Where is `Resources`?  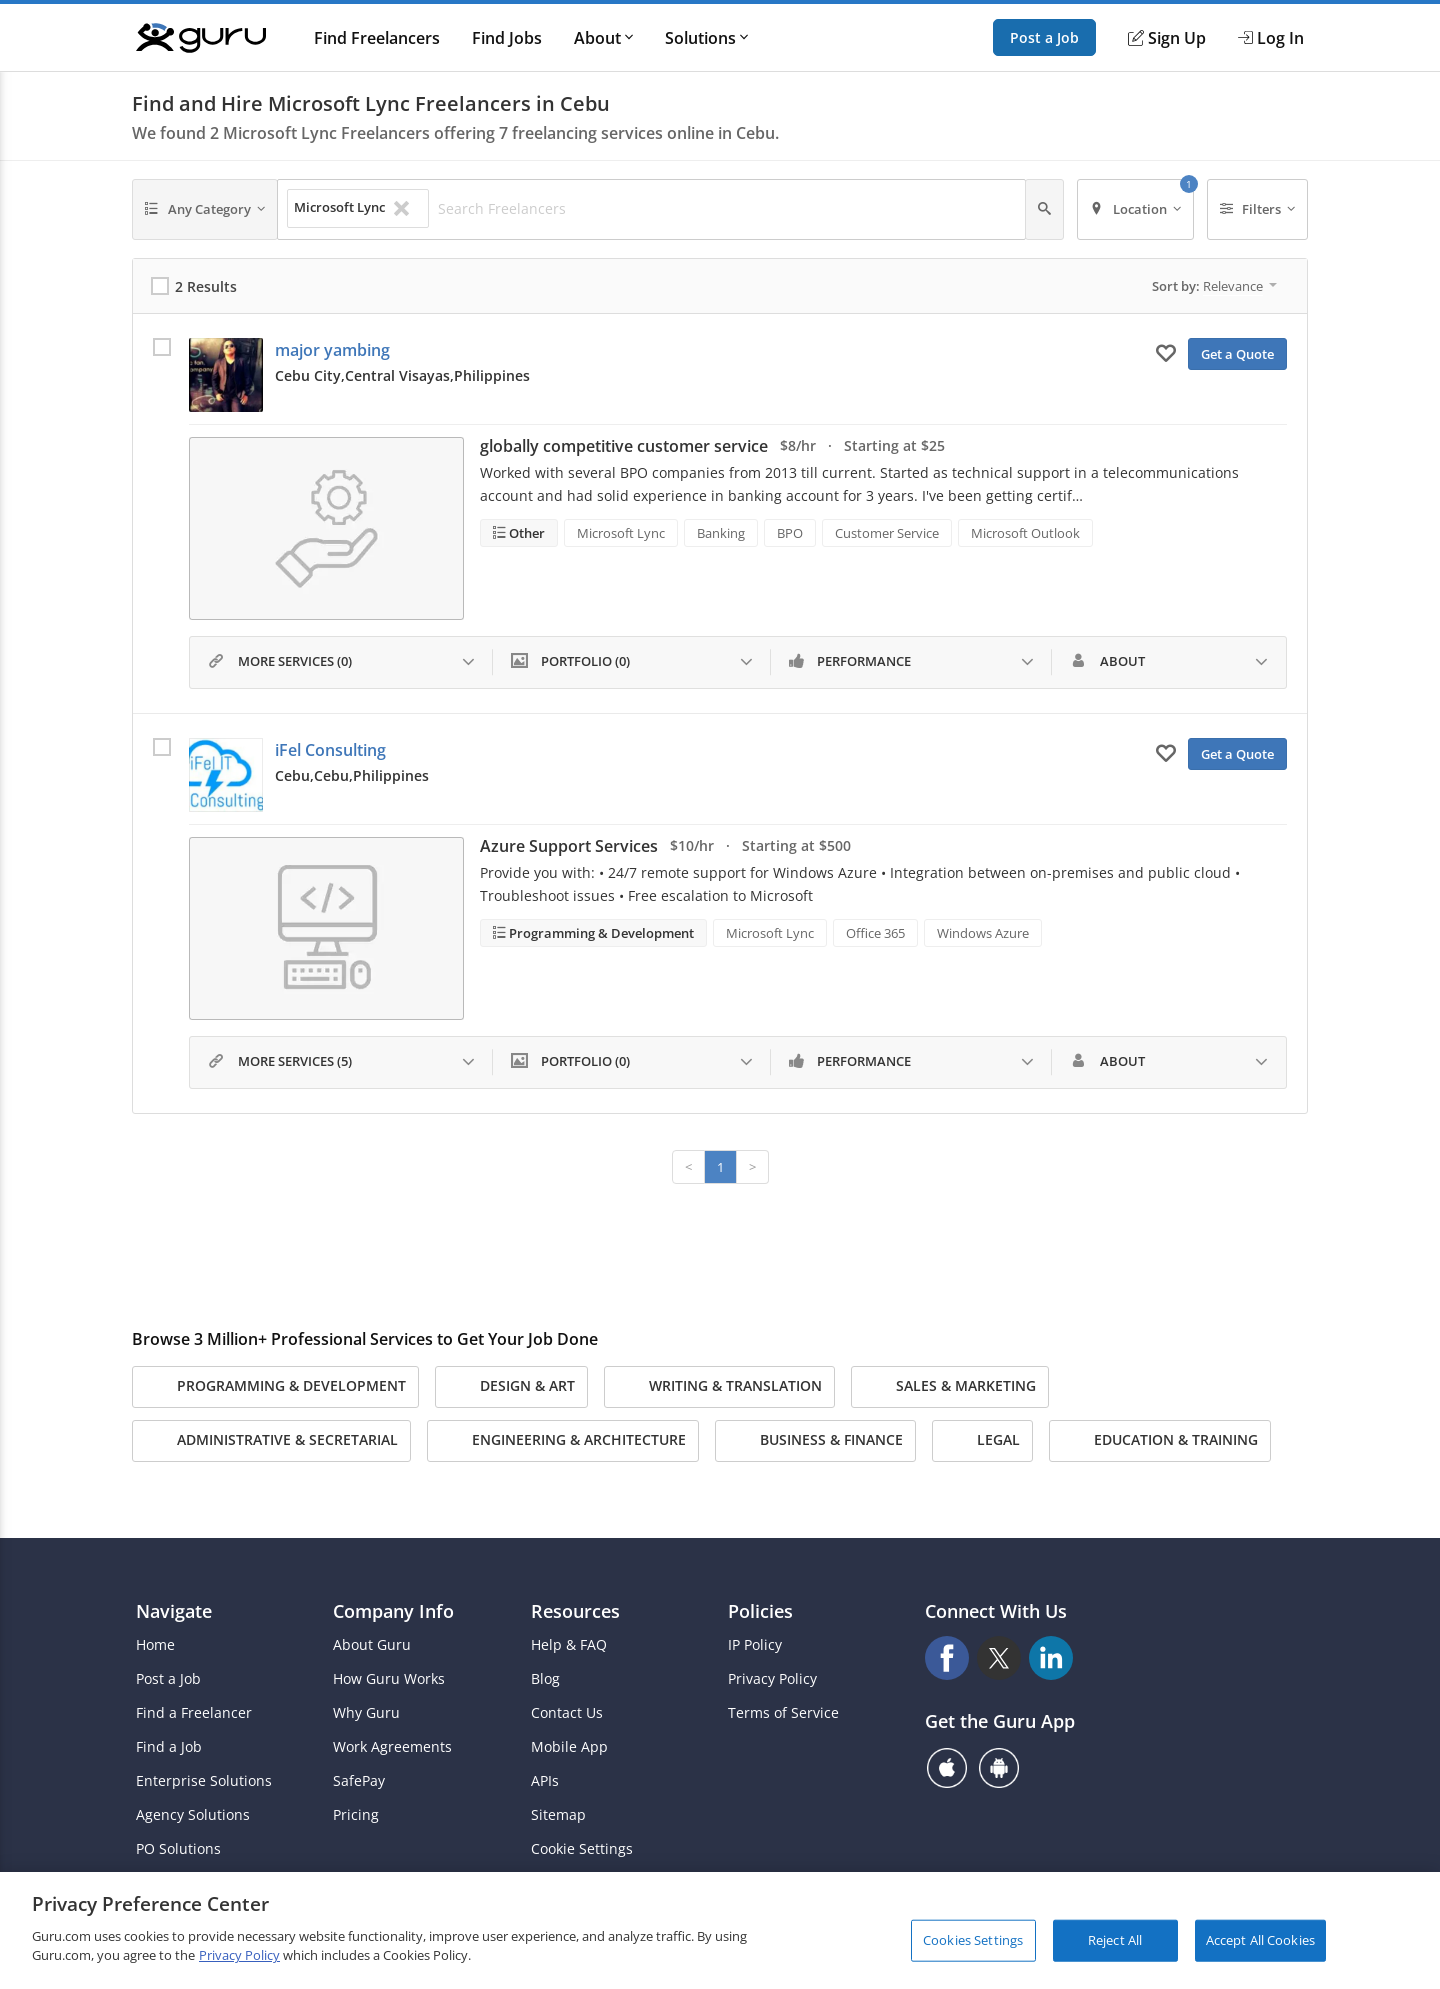 Resources is located at coordinates (575, 1611).